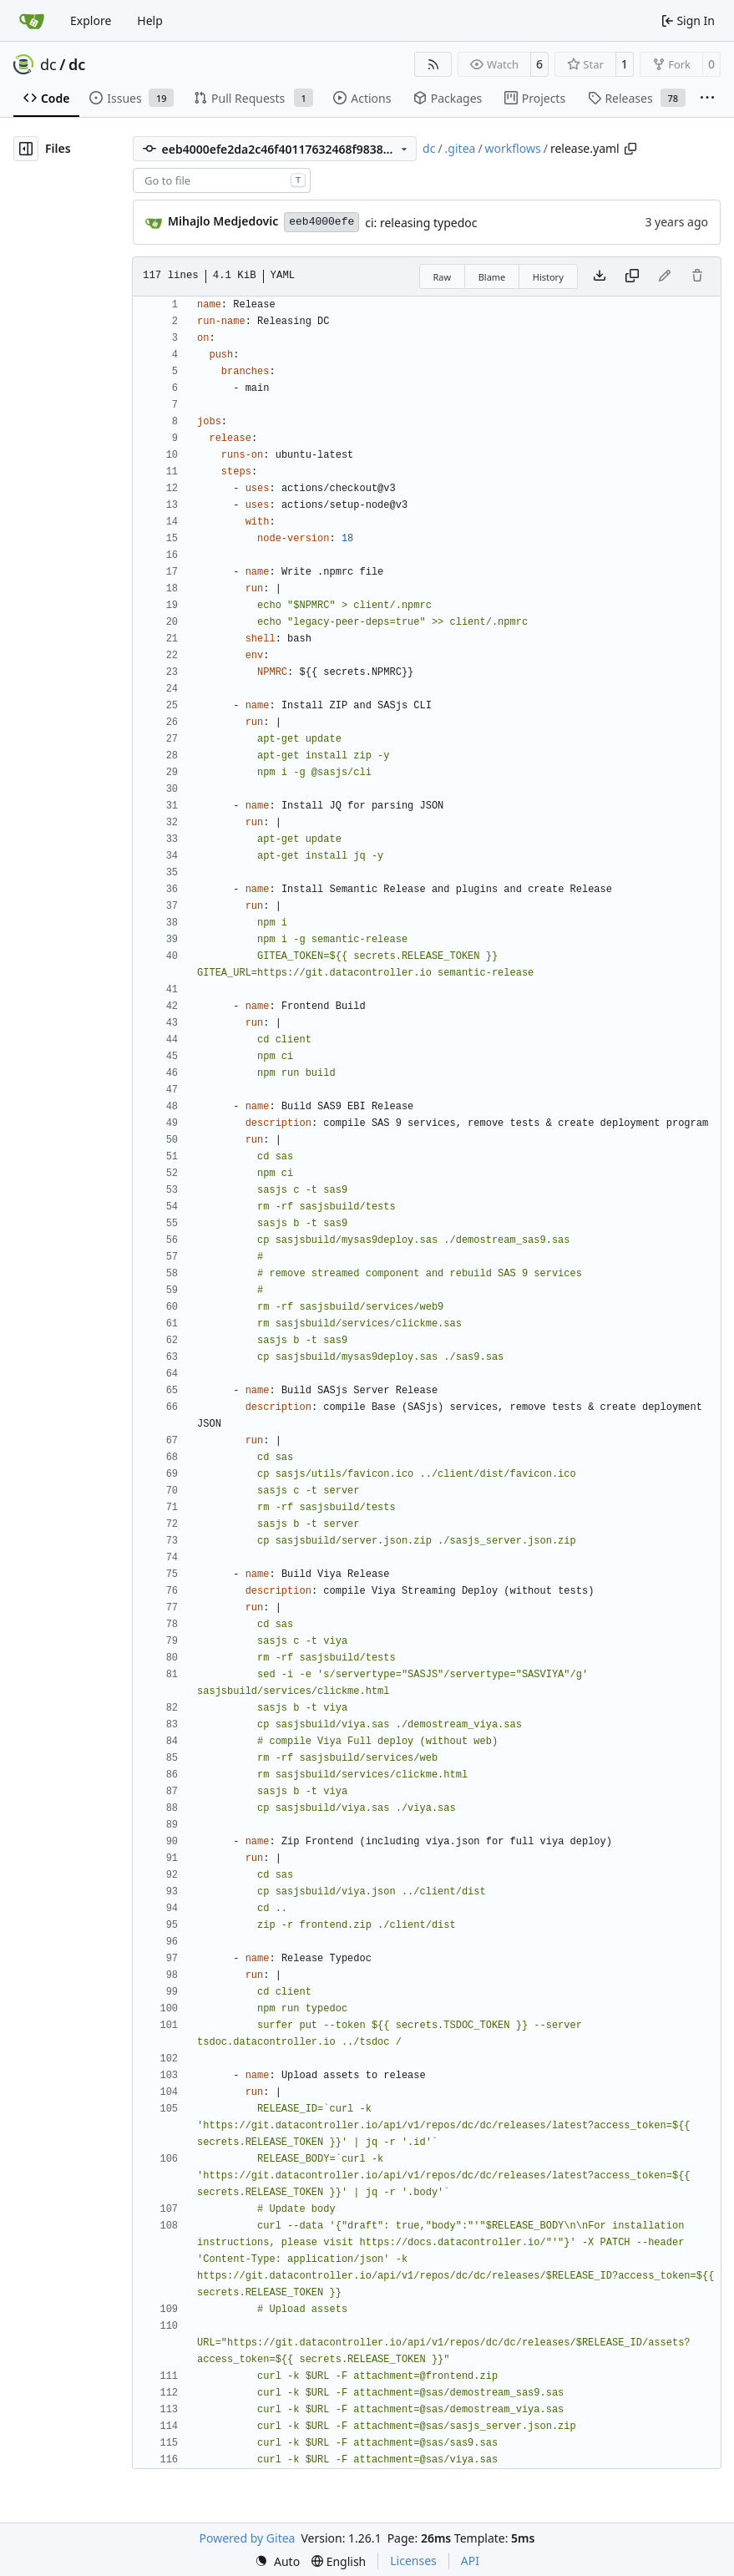  I want to click on ci: releasing typedoc, so click(421, 223).